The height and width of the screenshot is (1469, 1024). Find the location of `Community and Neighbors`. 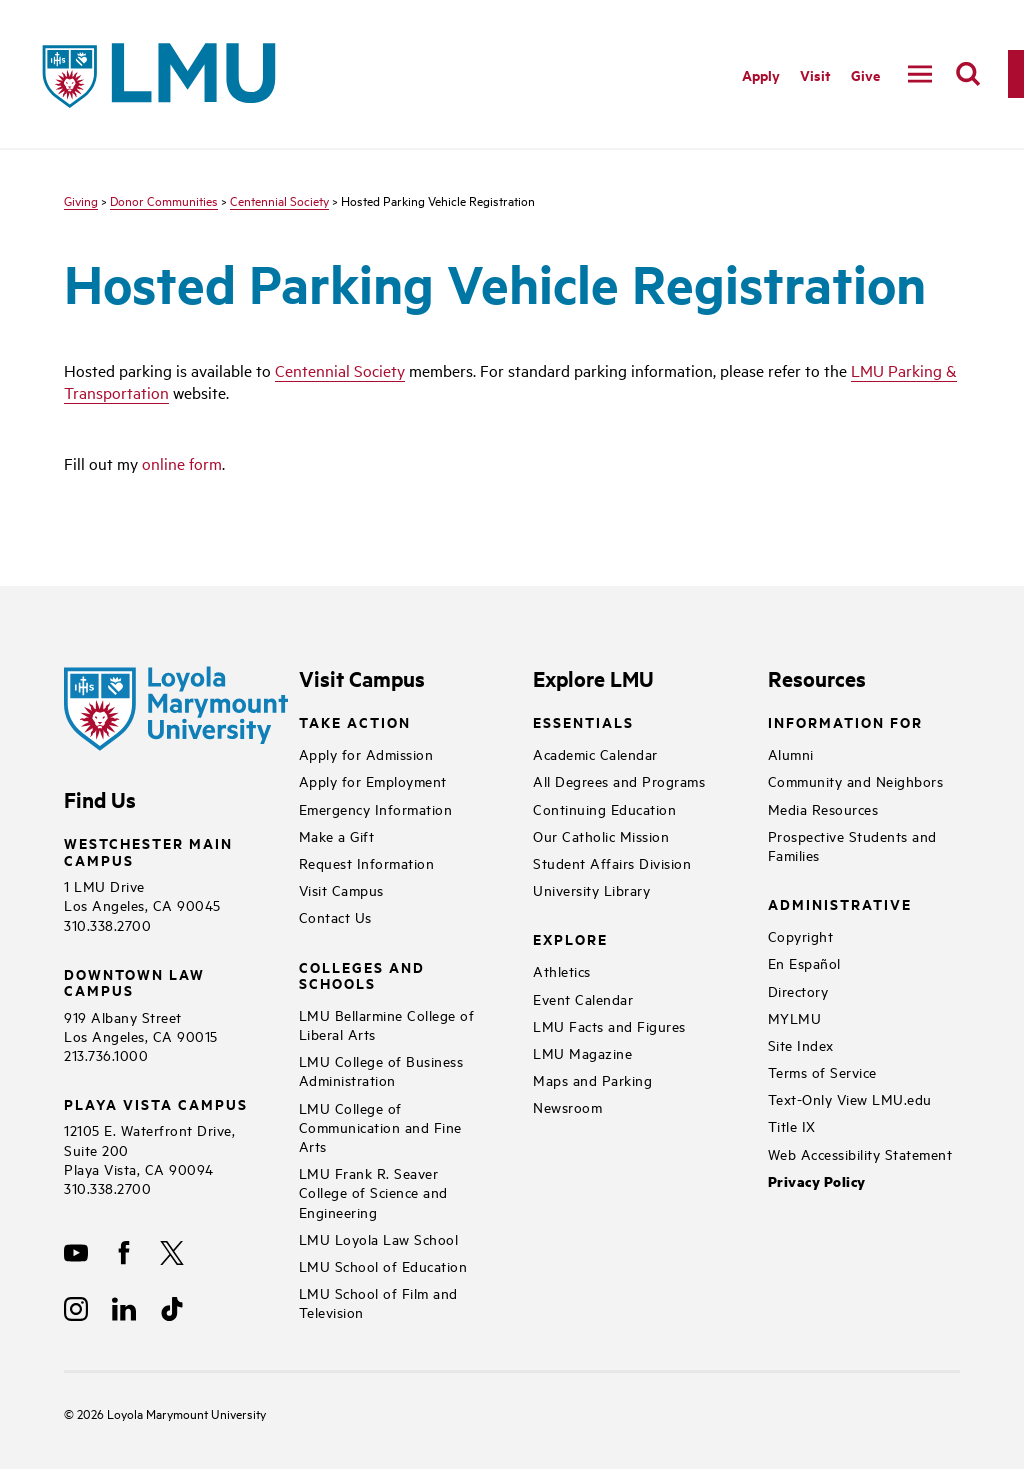

Community and Neighbors is located at coordinates (856, 780).